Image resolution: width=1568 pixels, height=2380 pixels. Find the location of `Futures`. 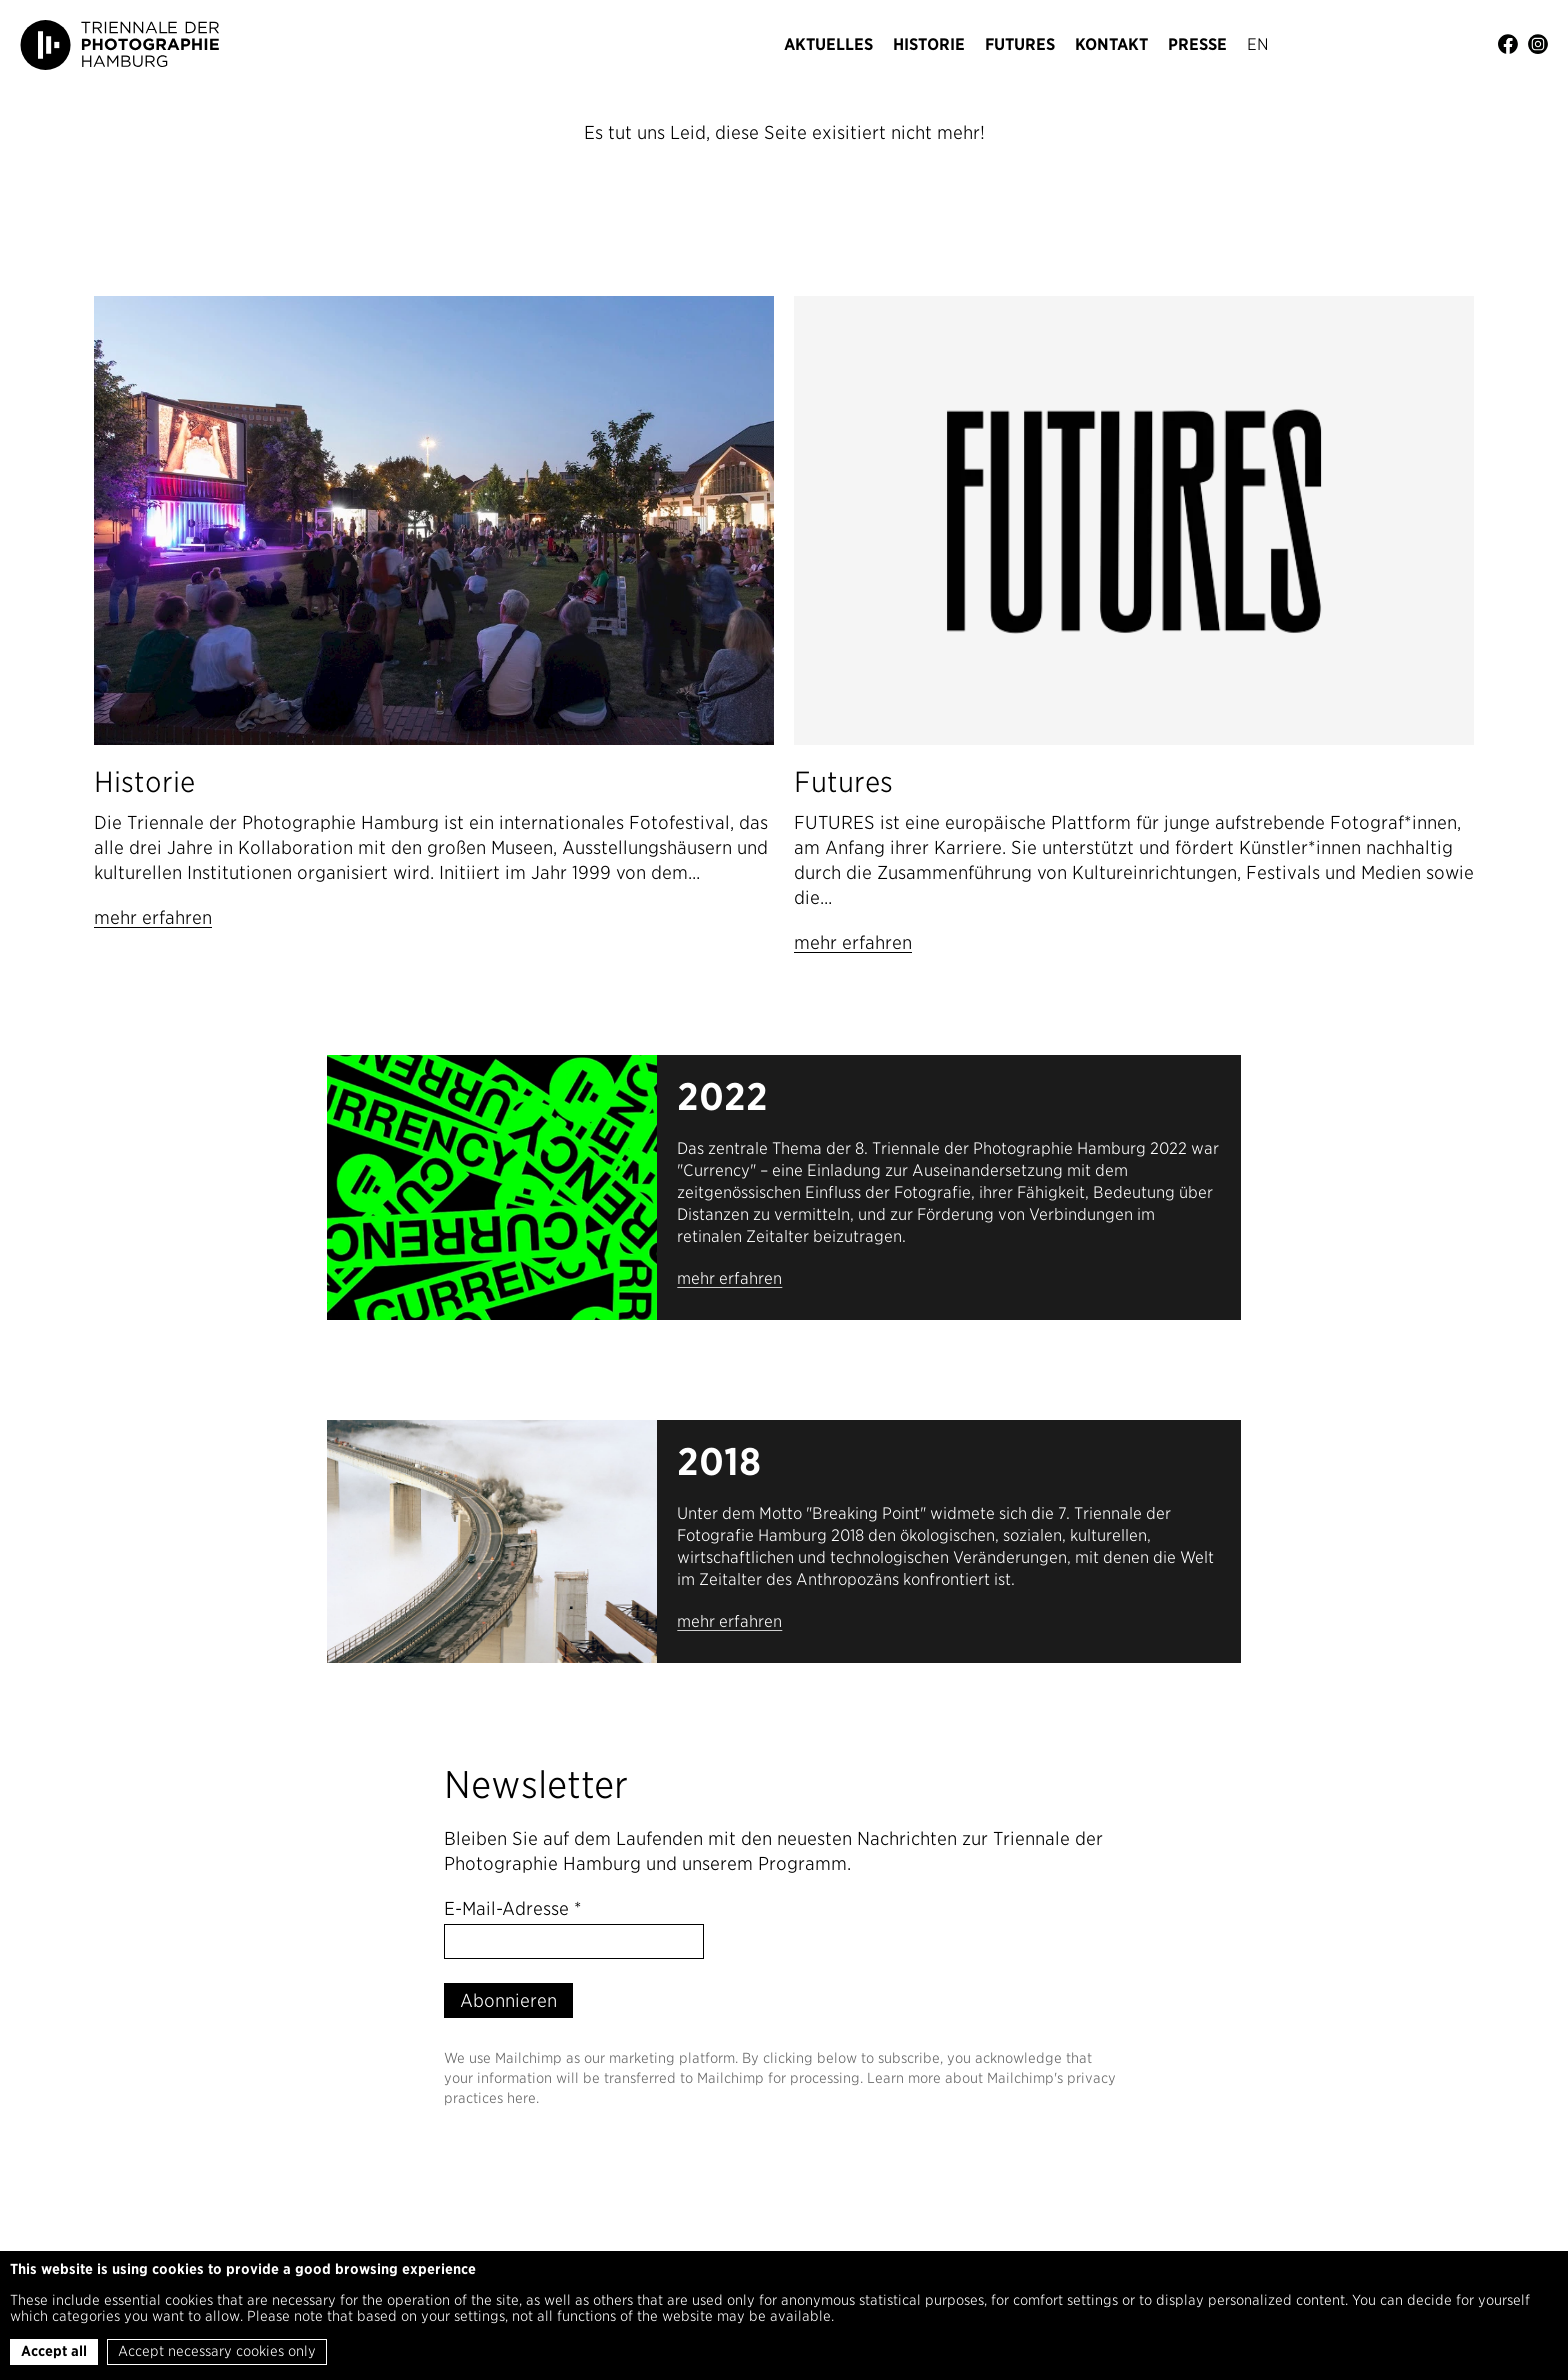

Futures is located at coordinates (1020, 44).